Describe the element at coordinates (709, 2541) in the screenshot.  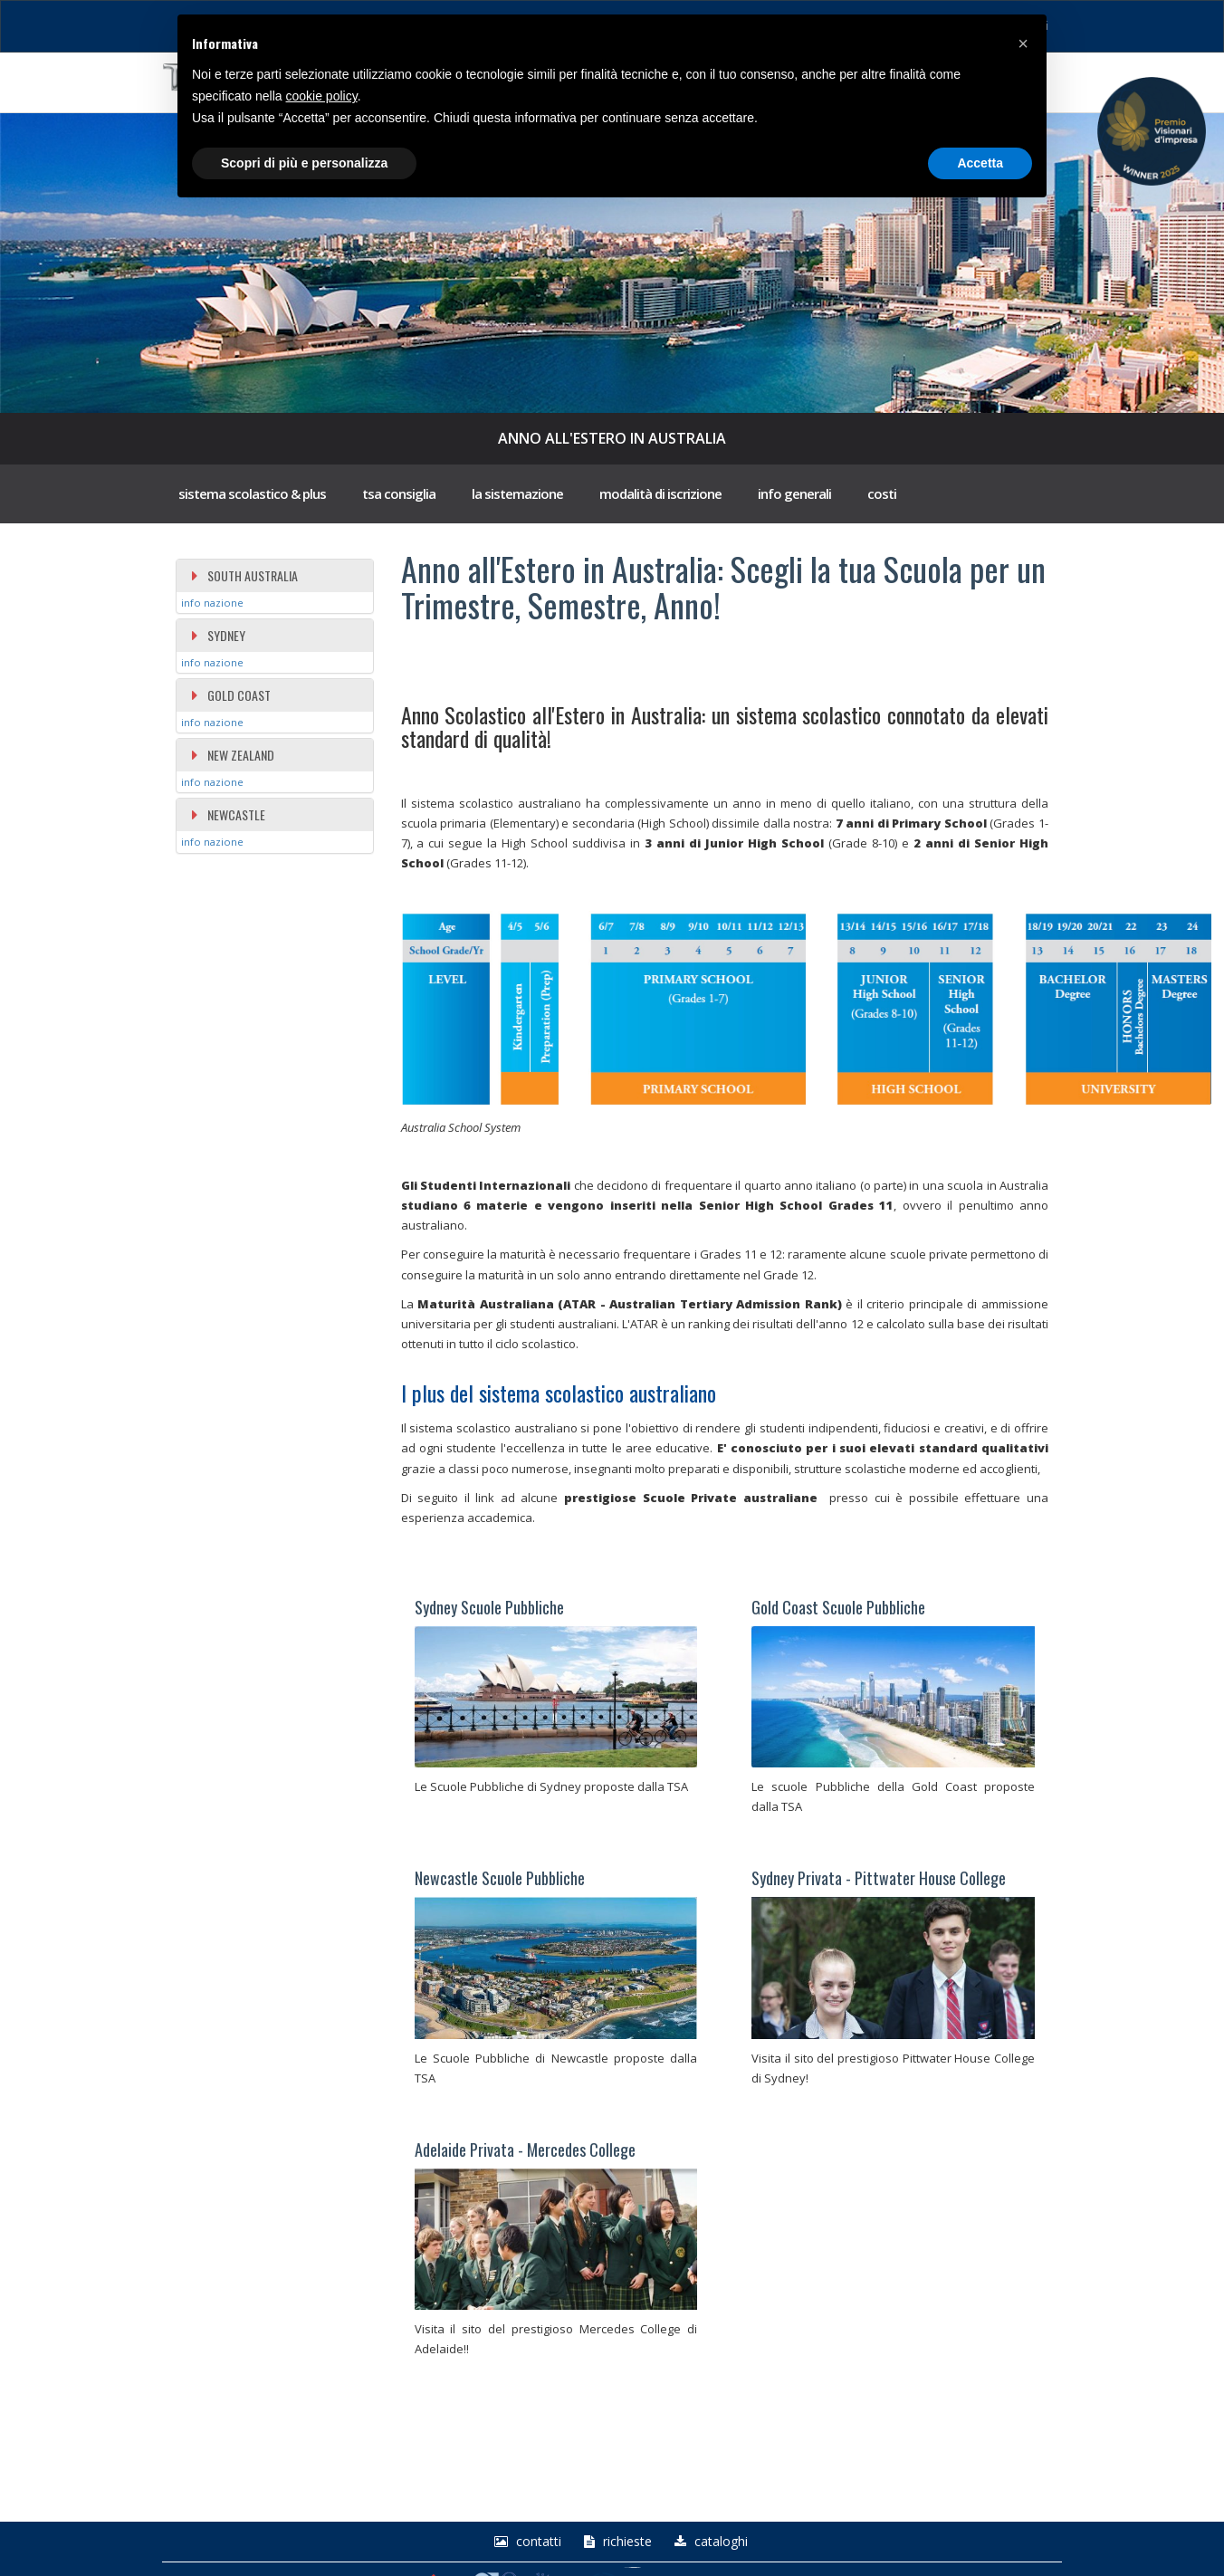
I see `Cataloghi` at that location.